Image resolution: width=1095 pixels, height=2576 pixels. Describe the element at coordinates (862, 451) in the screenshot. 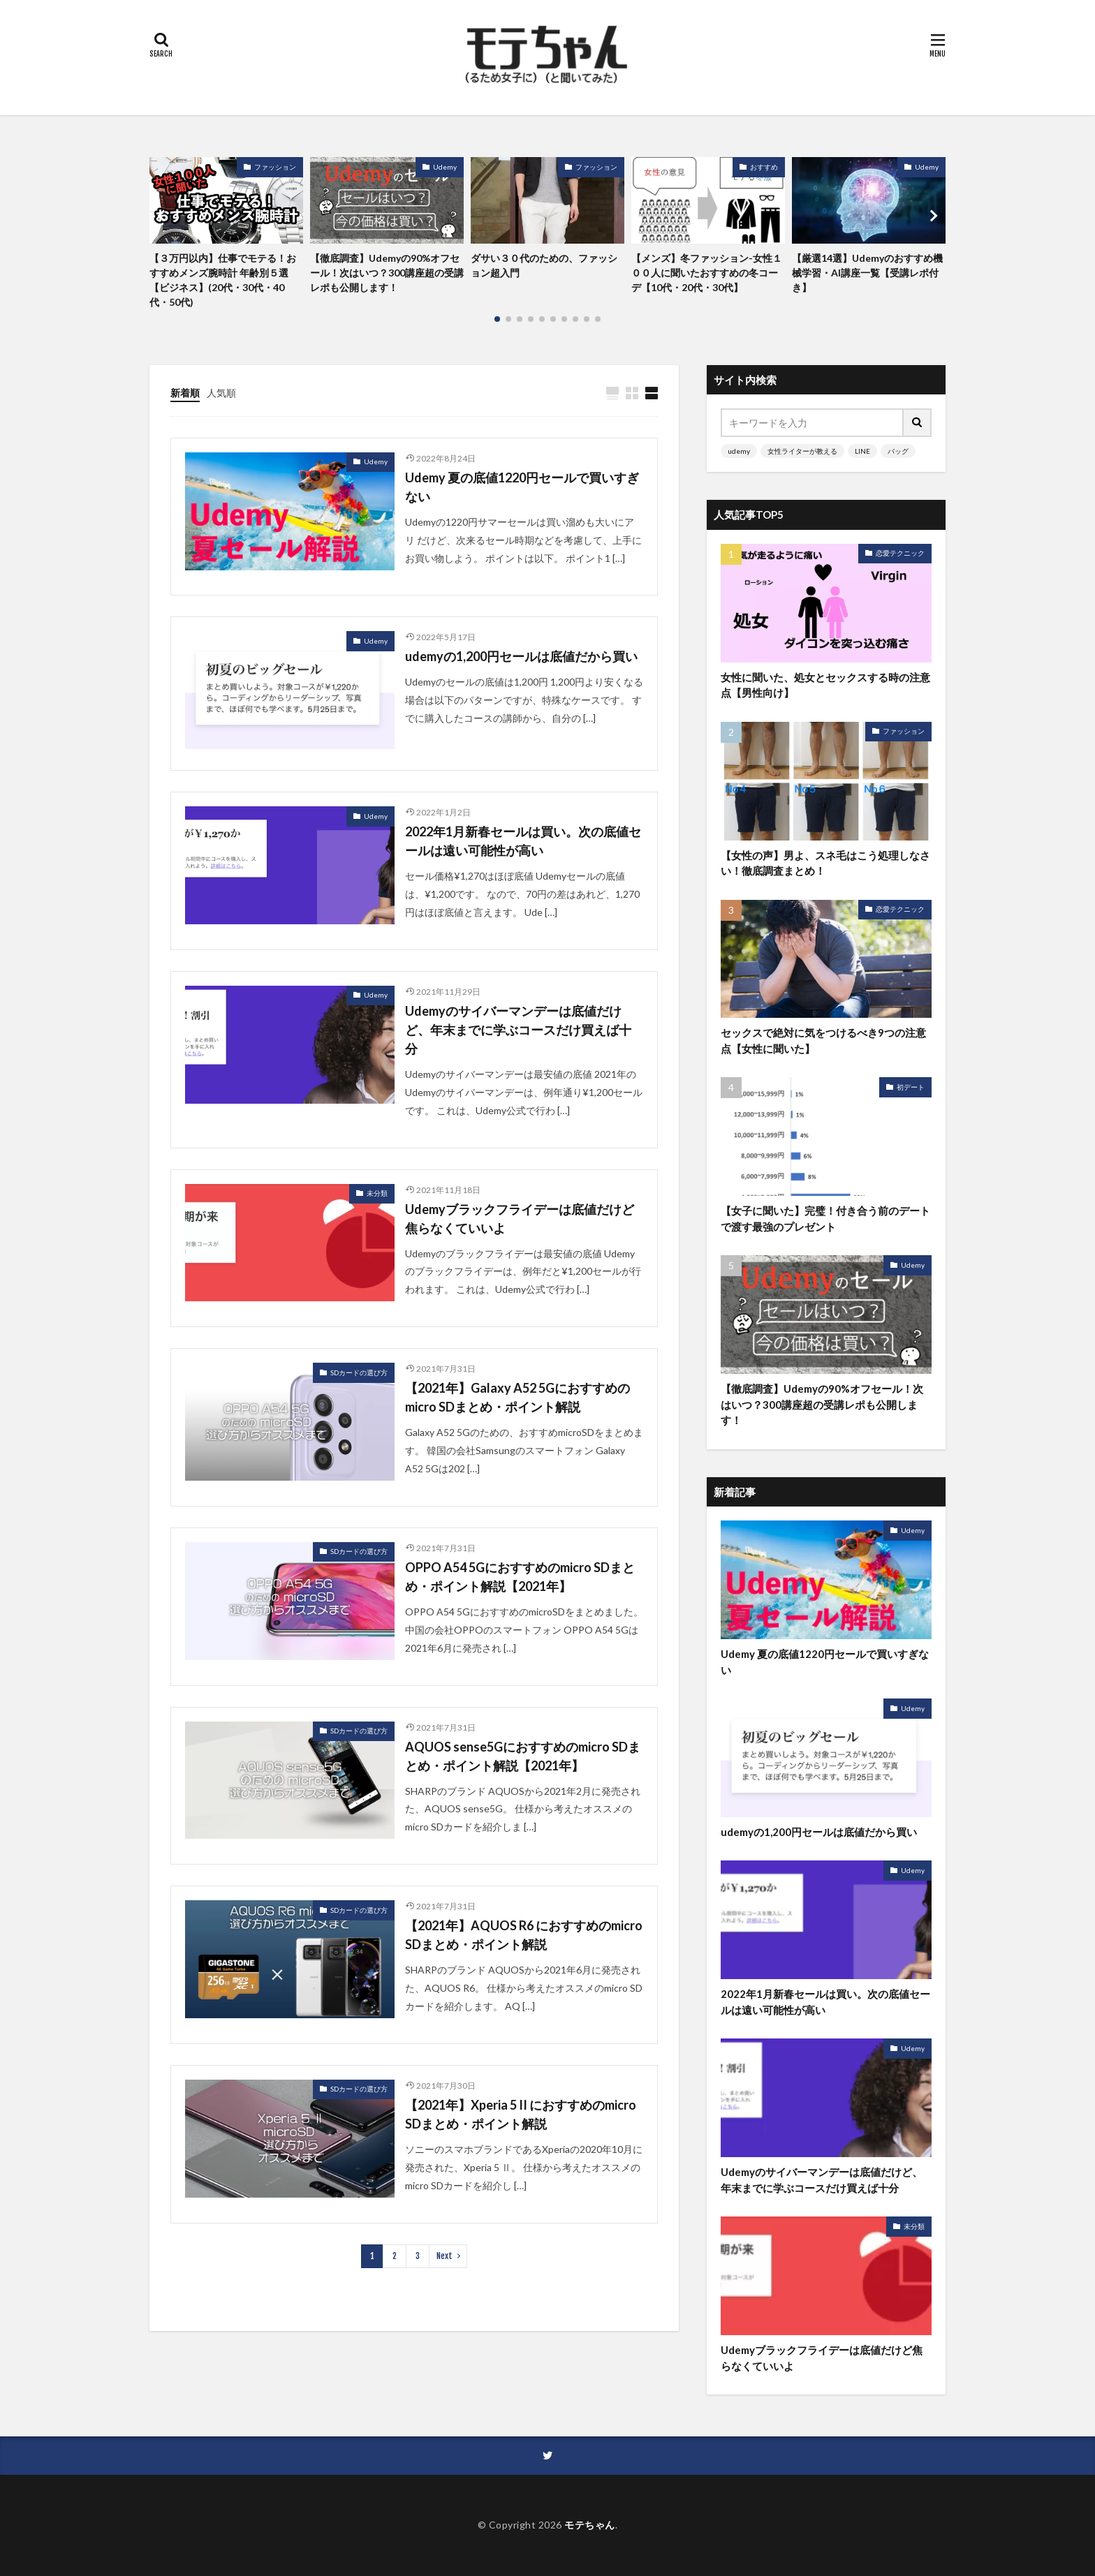

I see `LINE` at that location.